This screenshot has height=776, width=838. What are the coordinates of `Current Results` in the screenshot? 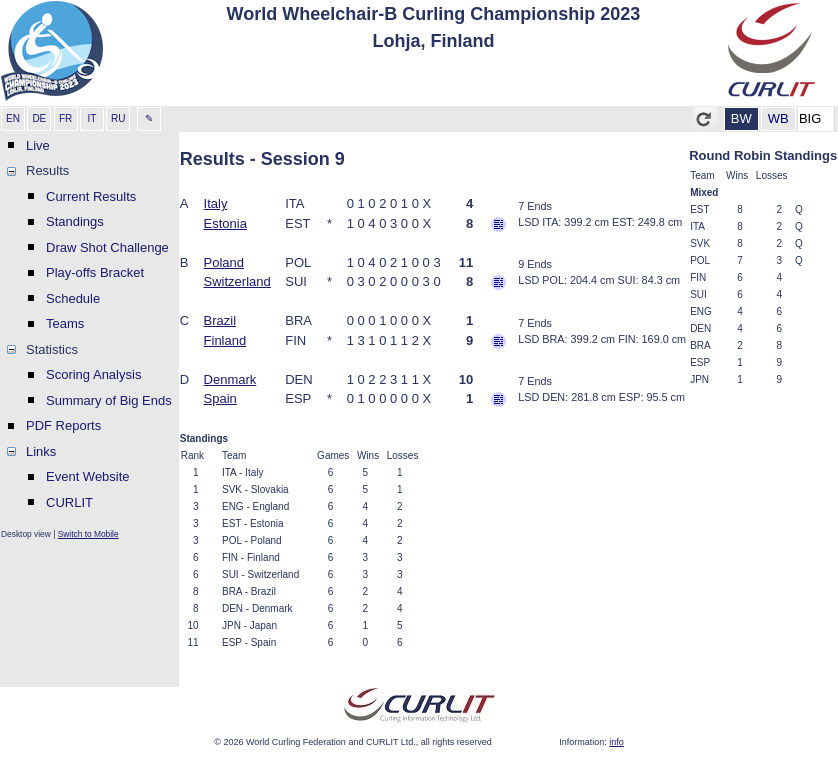 It's located at (91, 196).